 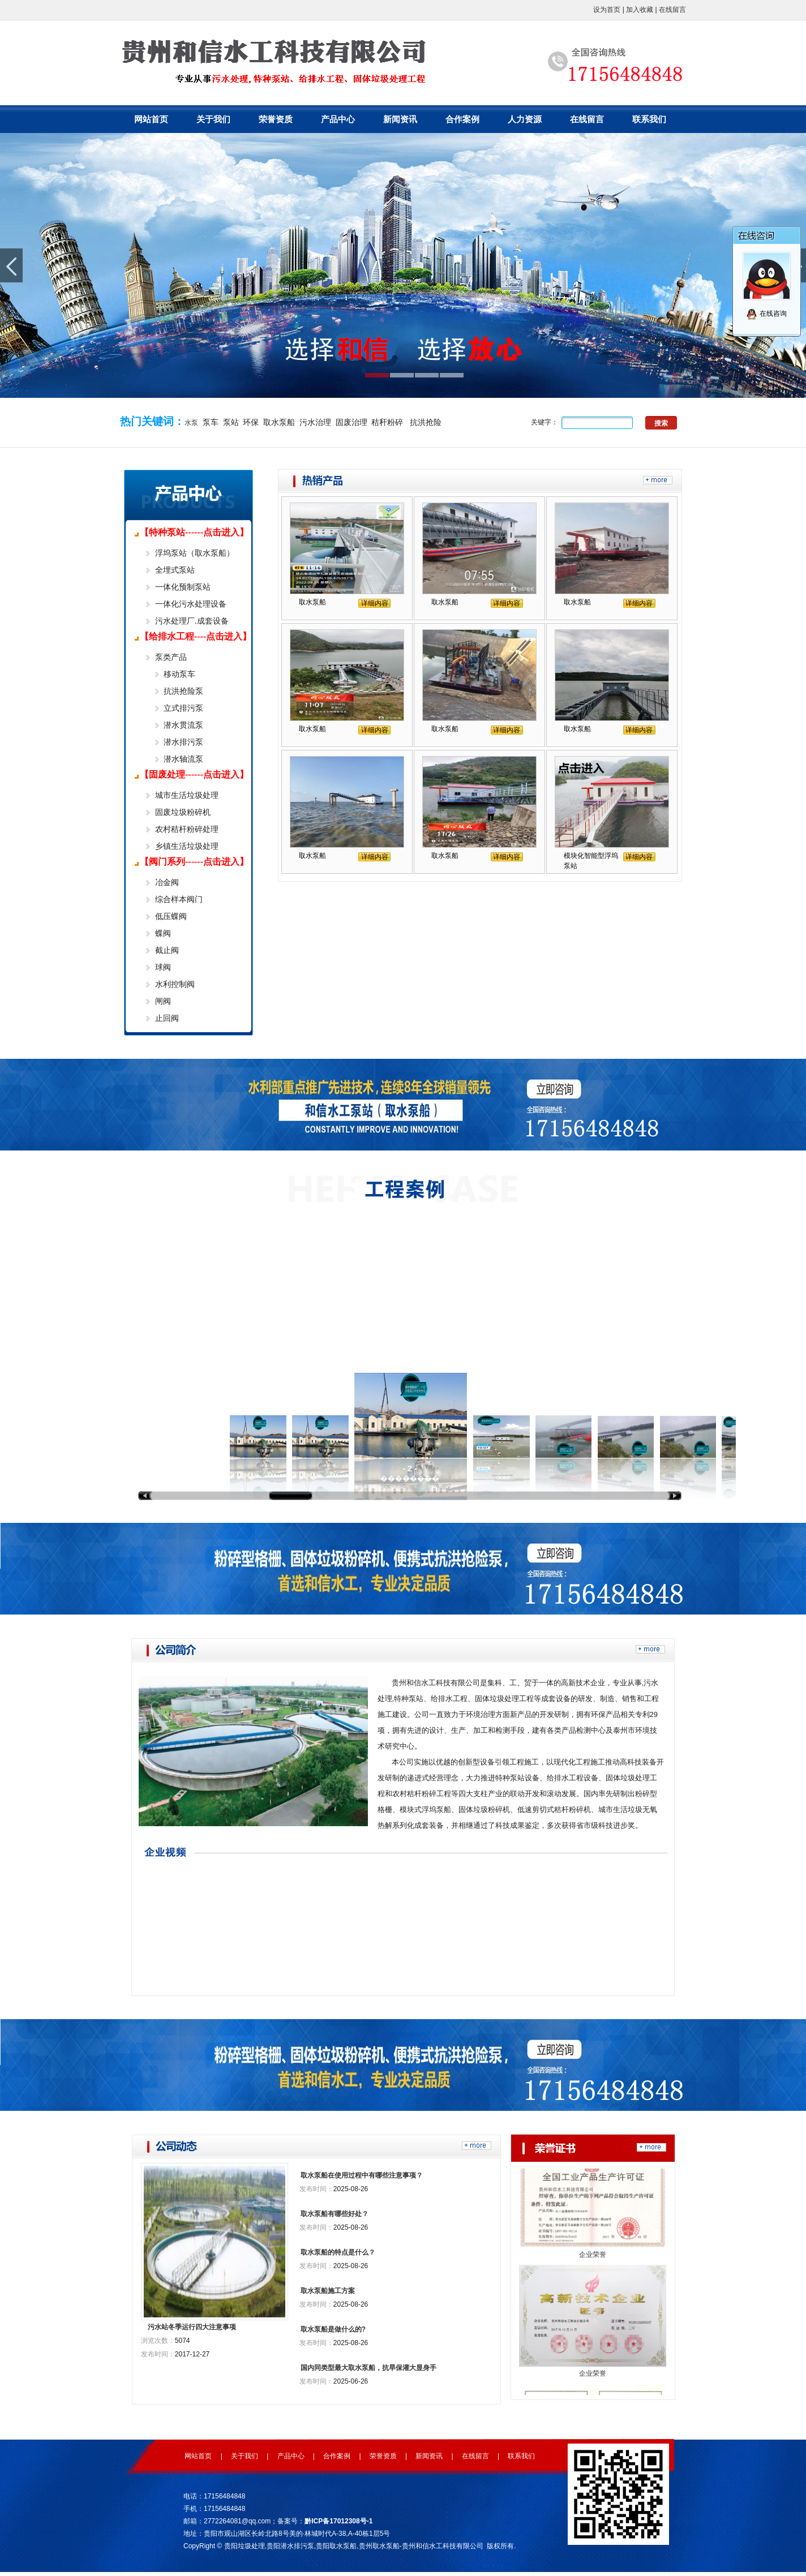 I want to click on 潜水排污泵, so click(x=183, y=741).